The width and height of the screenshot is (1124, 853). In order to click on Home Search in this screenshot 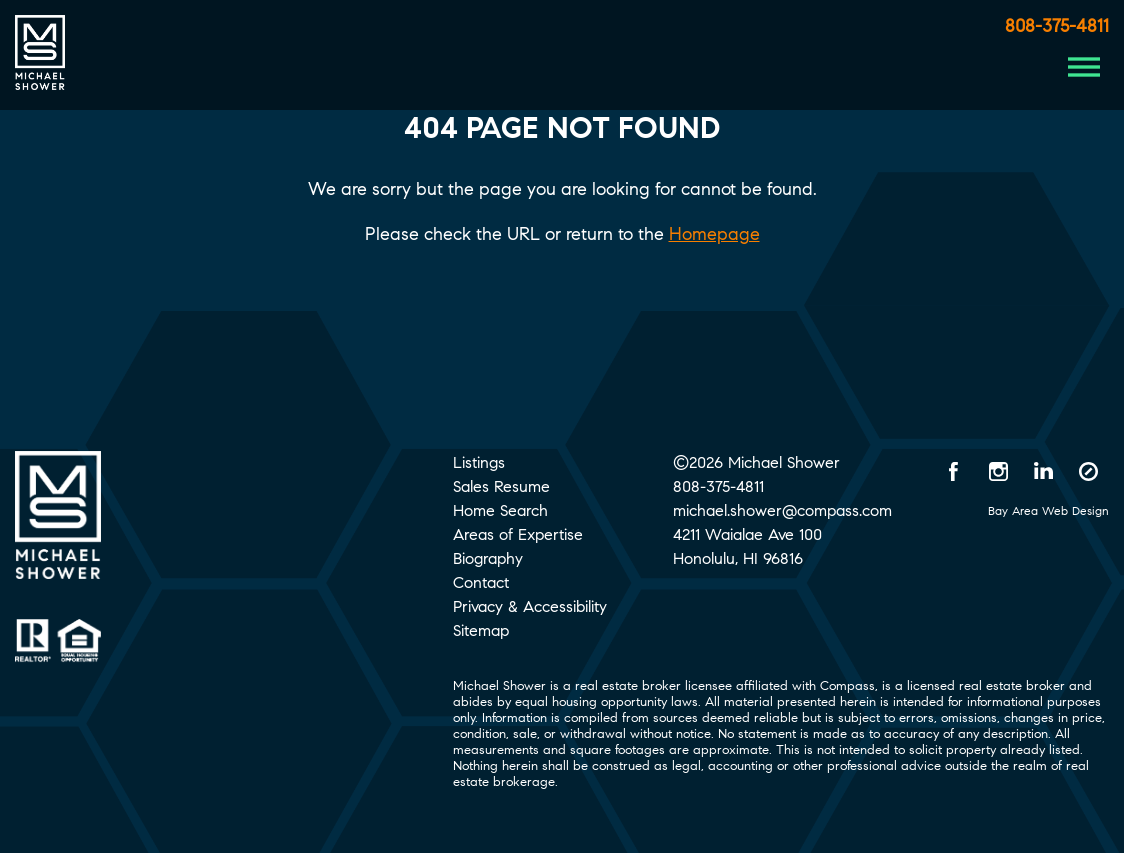, I will do `click(500, 510)`.